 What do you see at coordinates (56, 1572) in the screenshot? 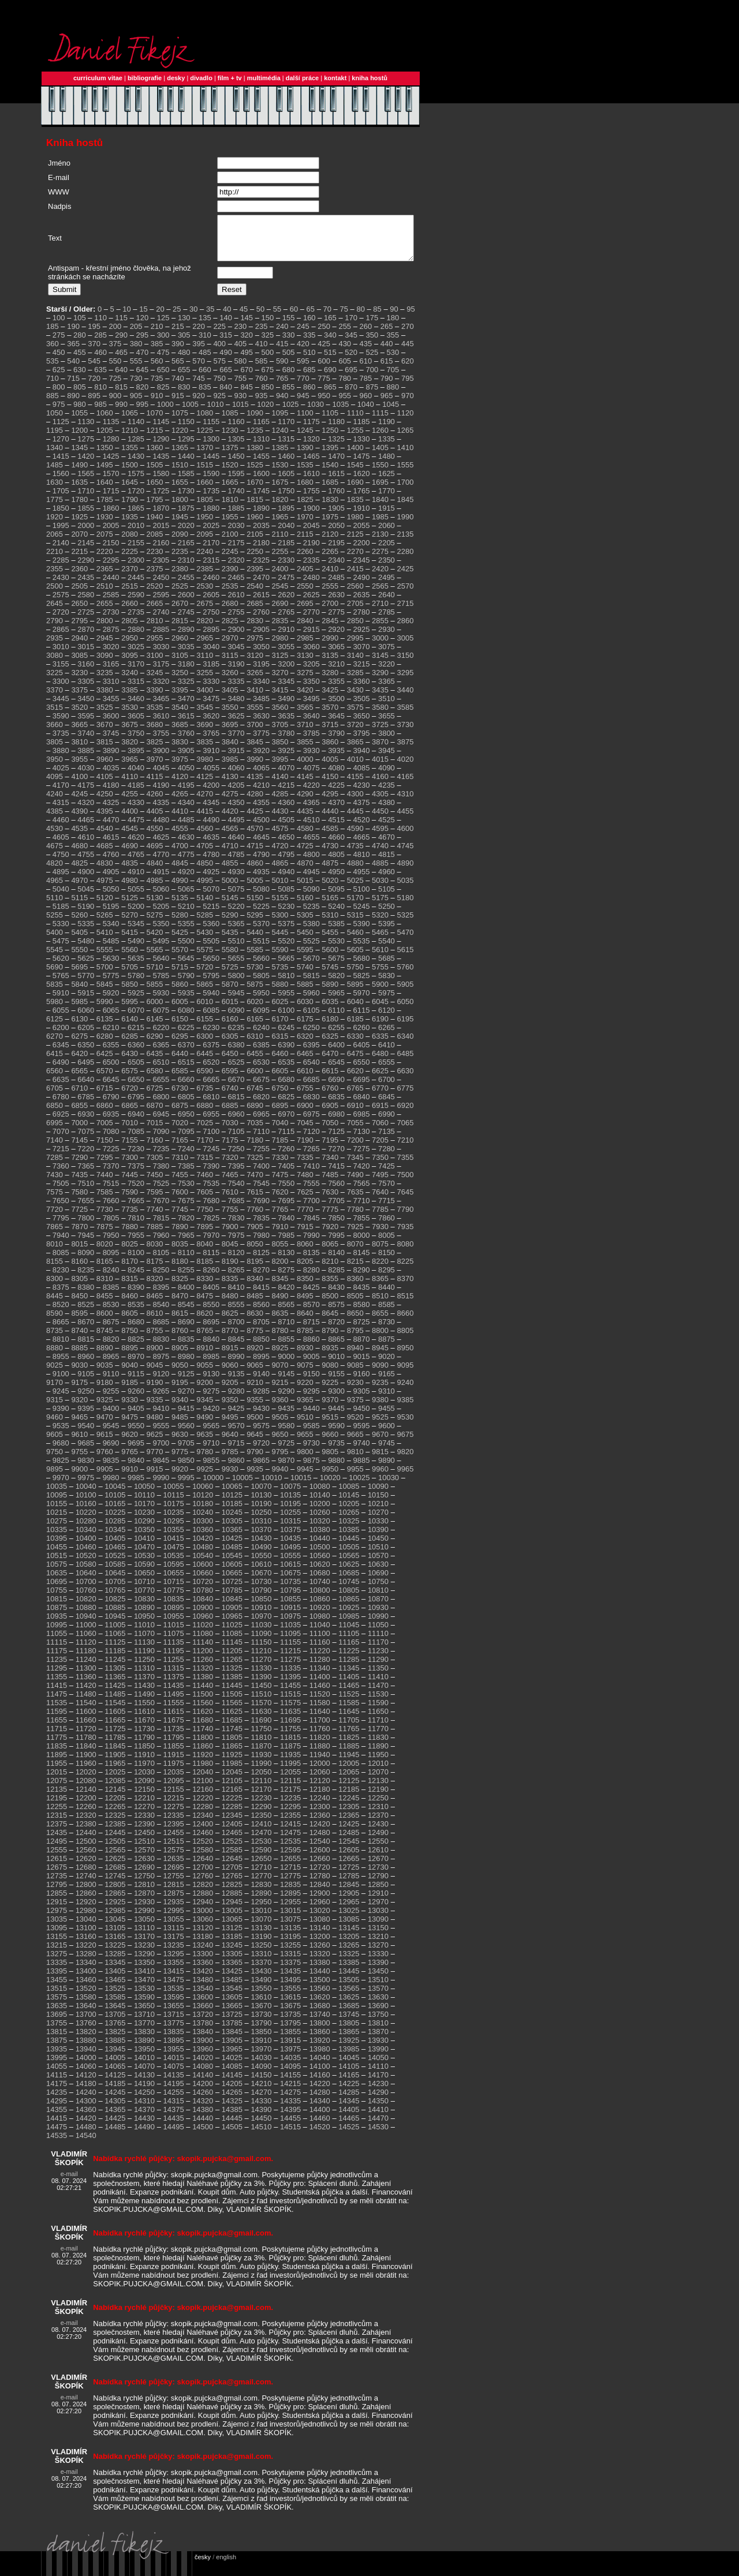
I see `10575` at bounding box center [56, 1572].